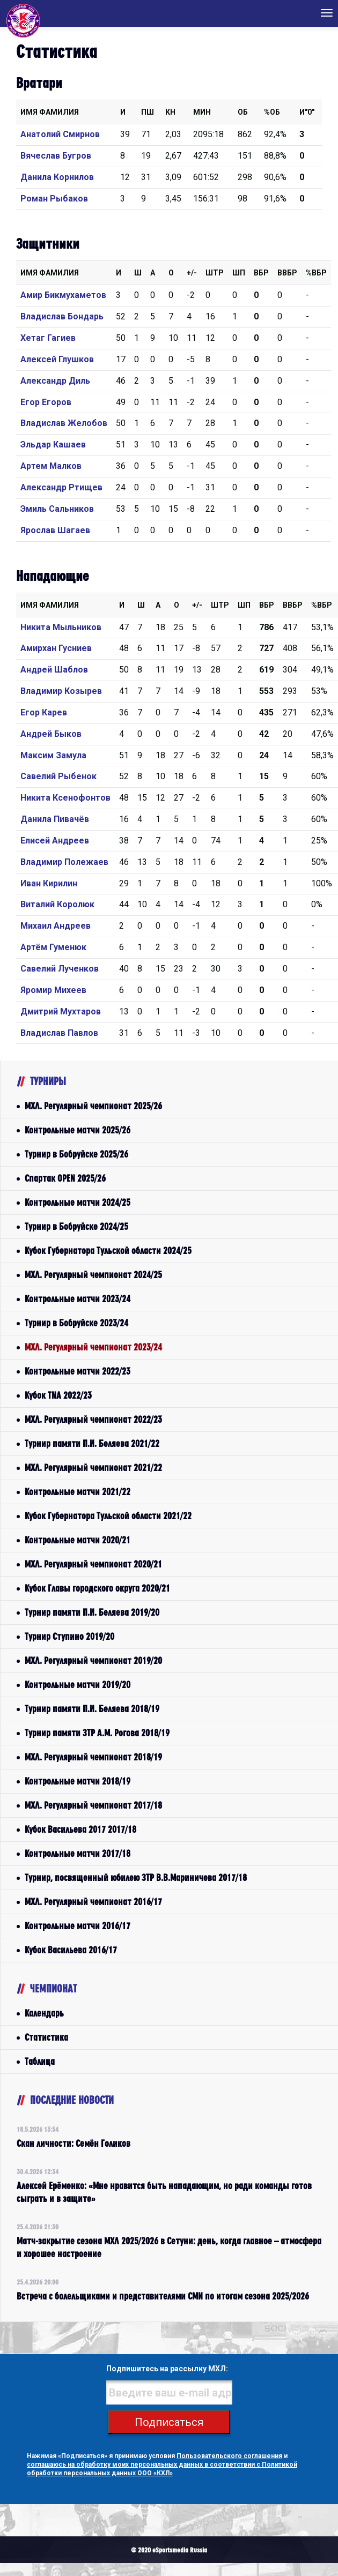 This screenshot has height=2576, width=338. What do you see at coordinates (202, 112) in the screenshot?
I see `МИН` at bounding box center [202, 112].